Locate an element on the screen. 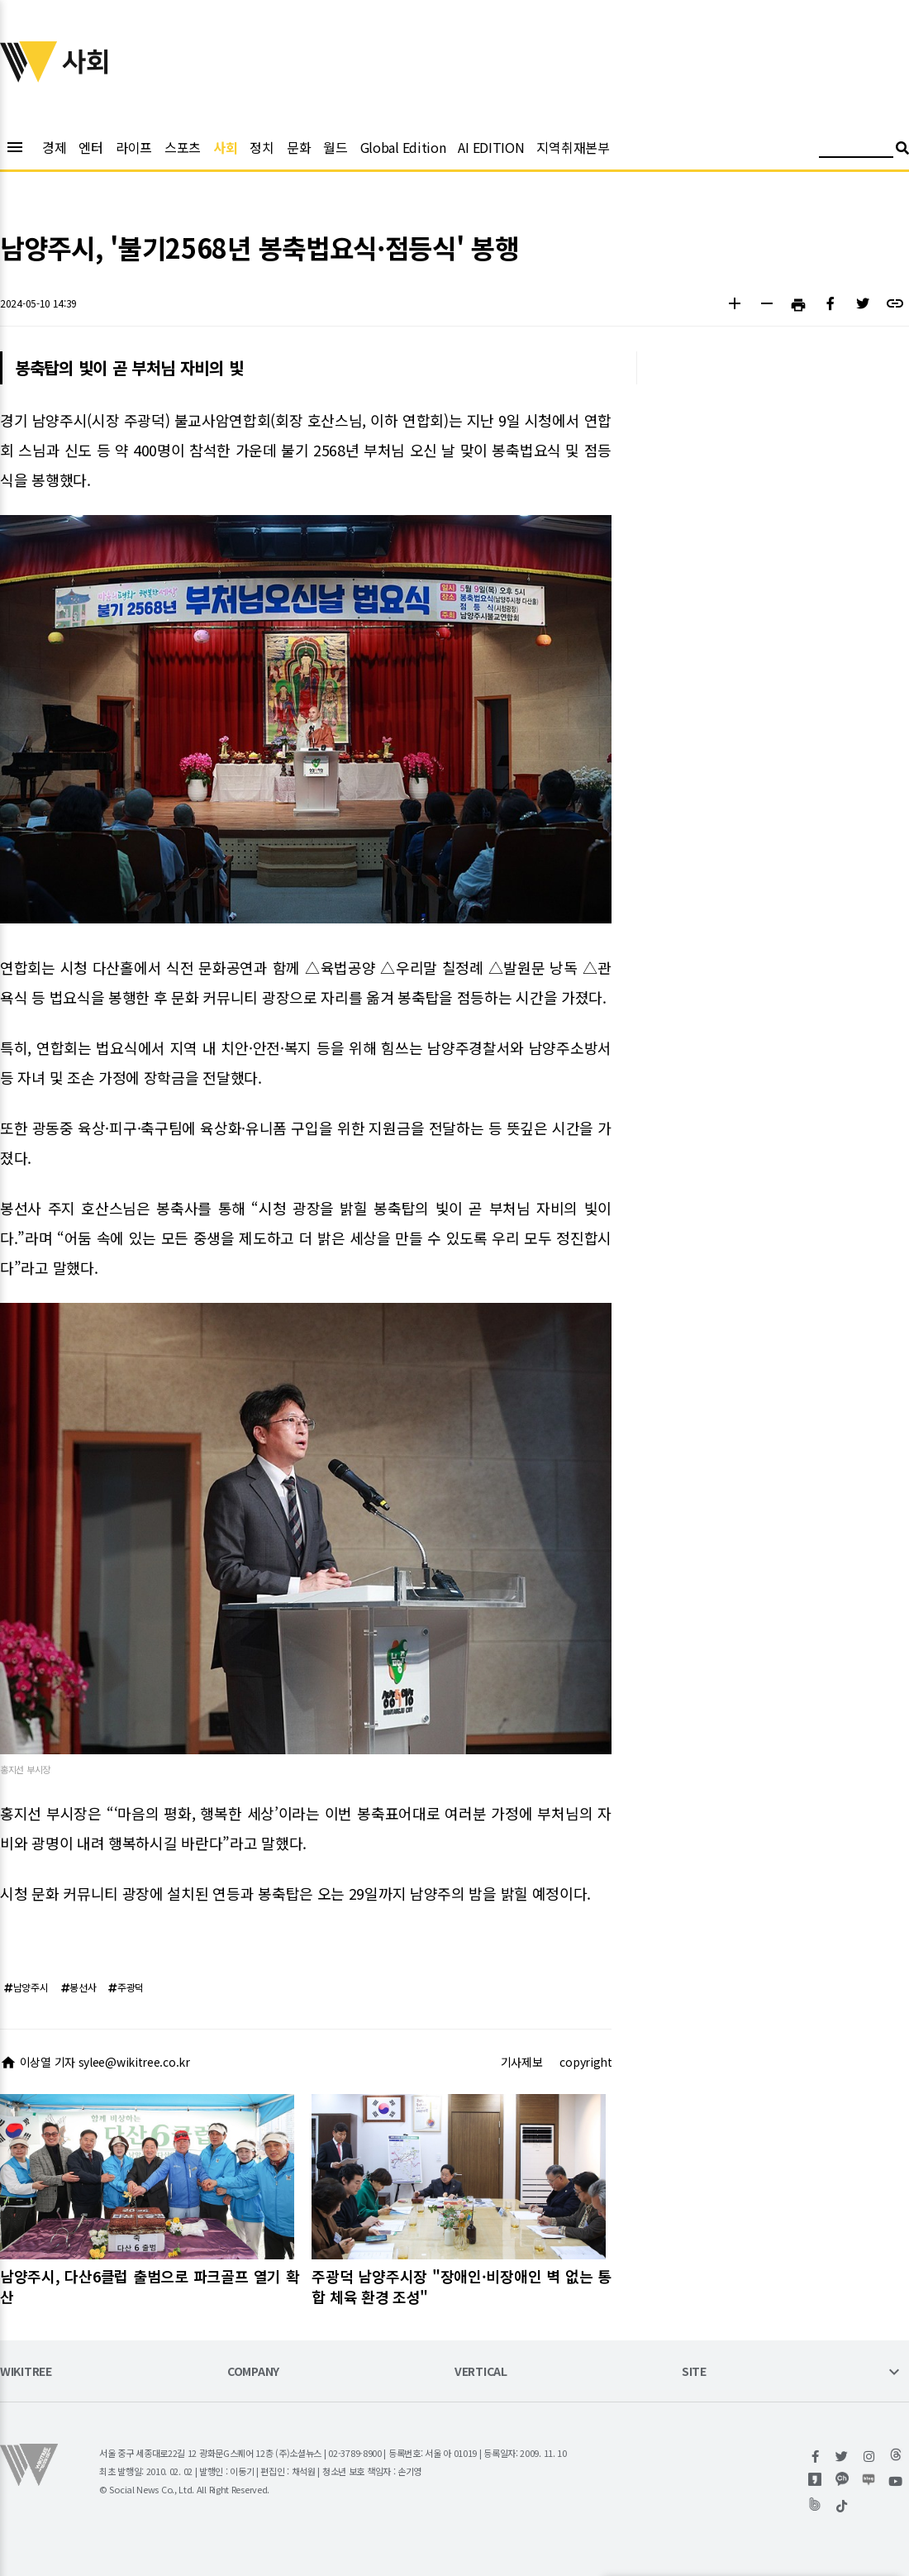  엔터 is located at coordinates (90, 147).